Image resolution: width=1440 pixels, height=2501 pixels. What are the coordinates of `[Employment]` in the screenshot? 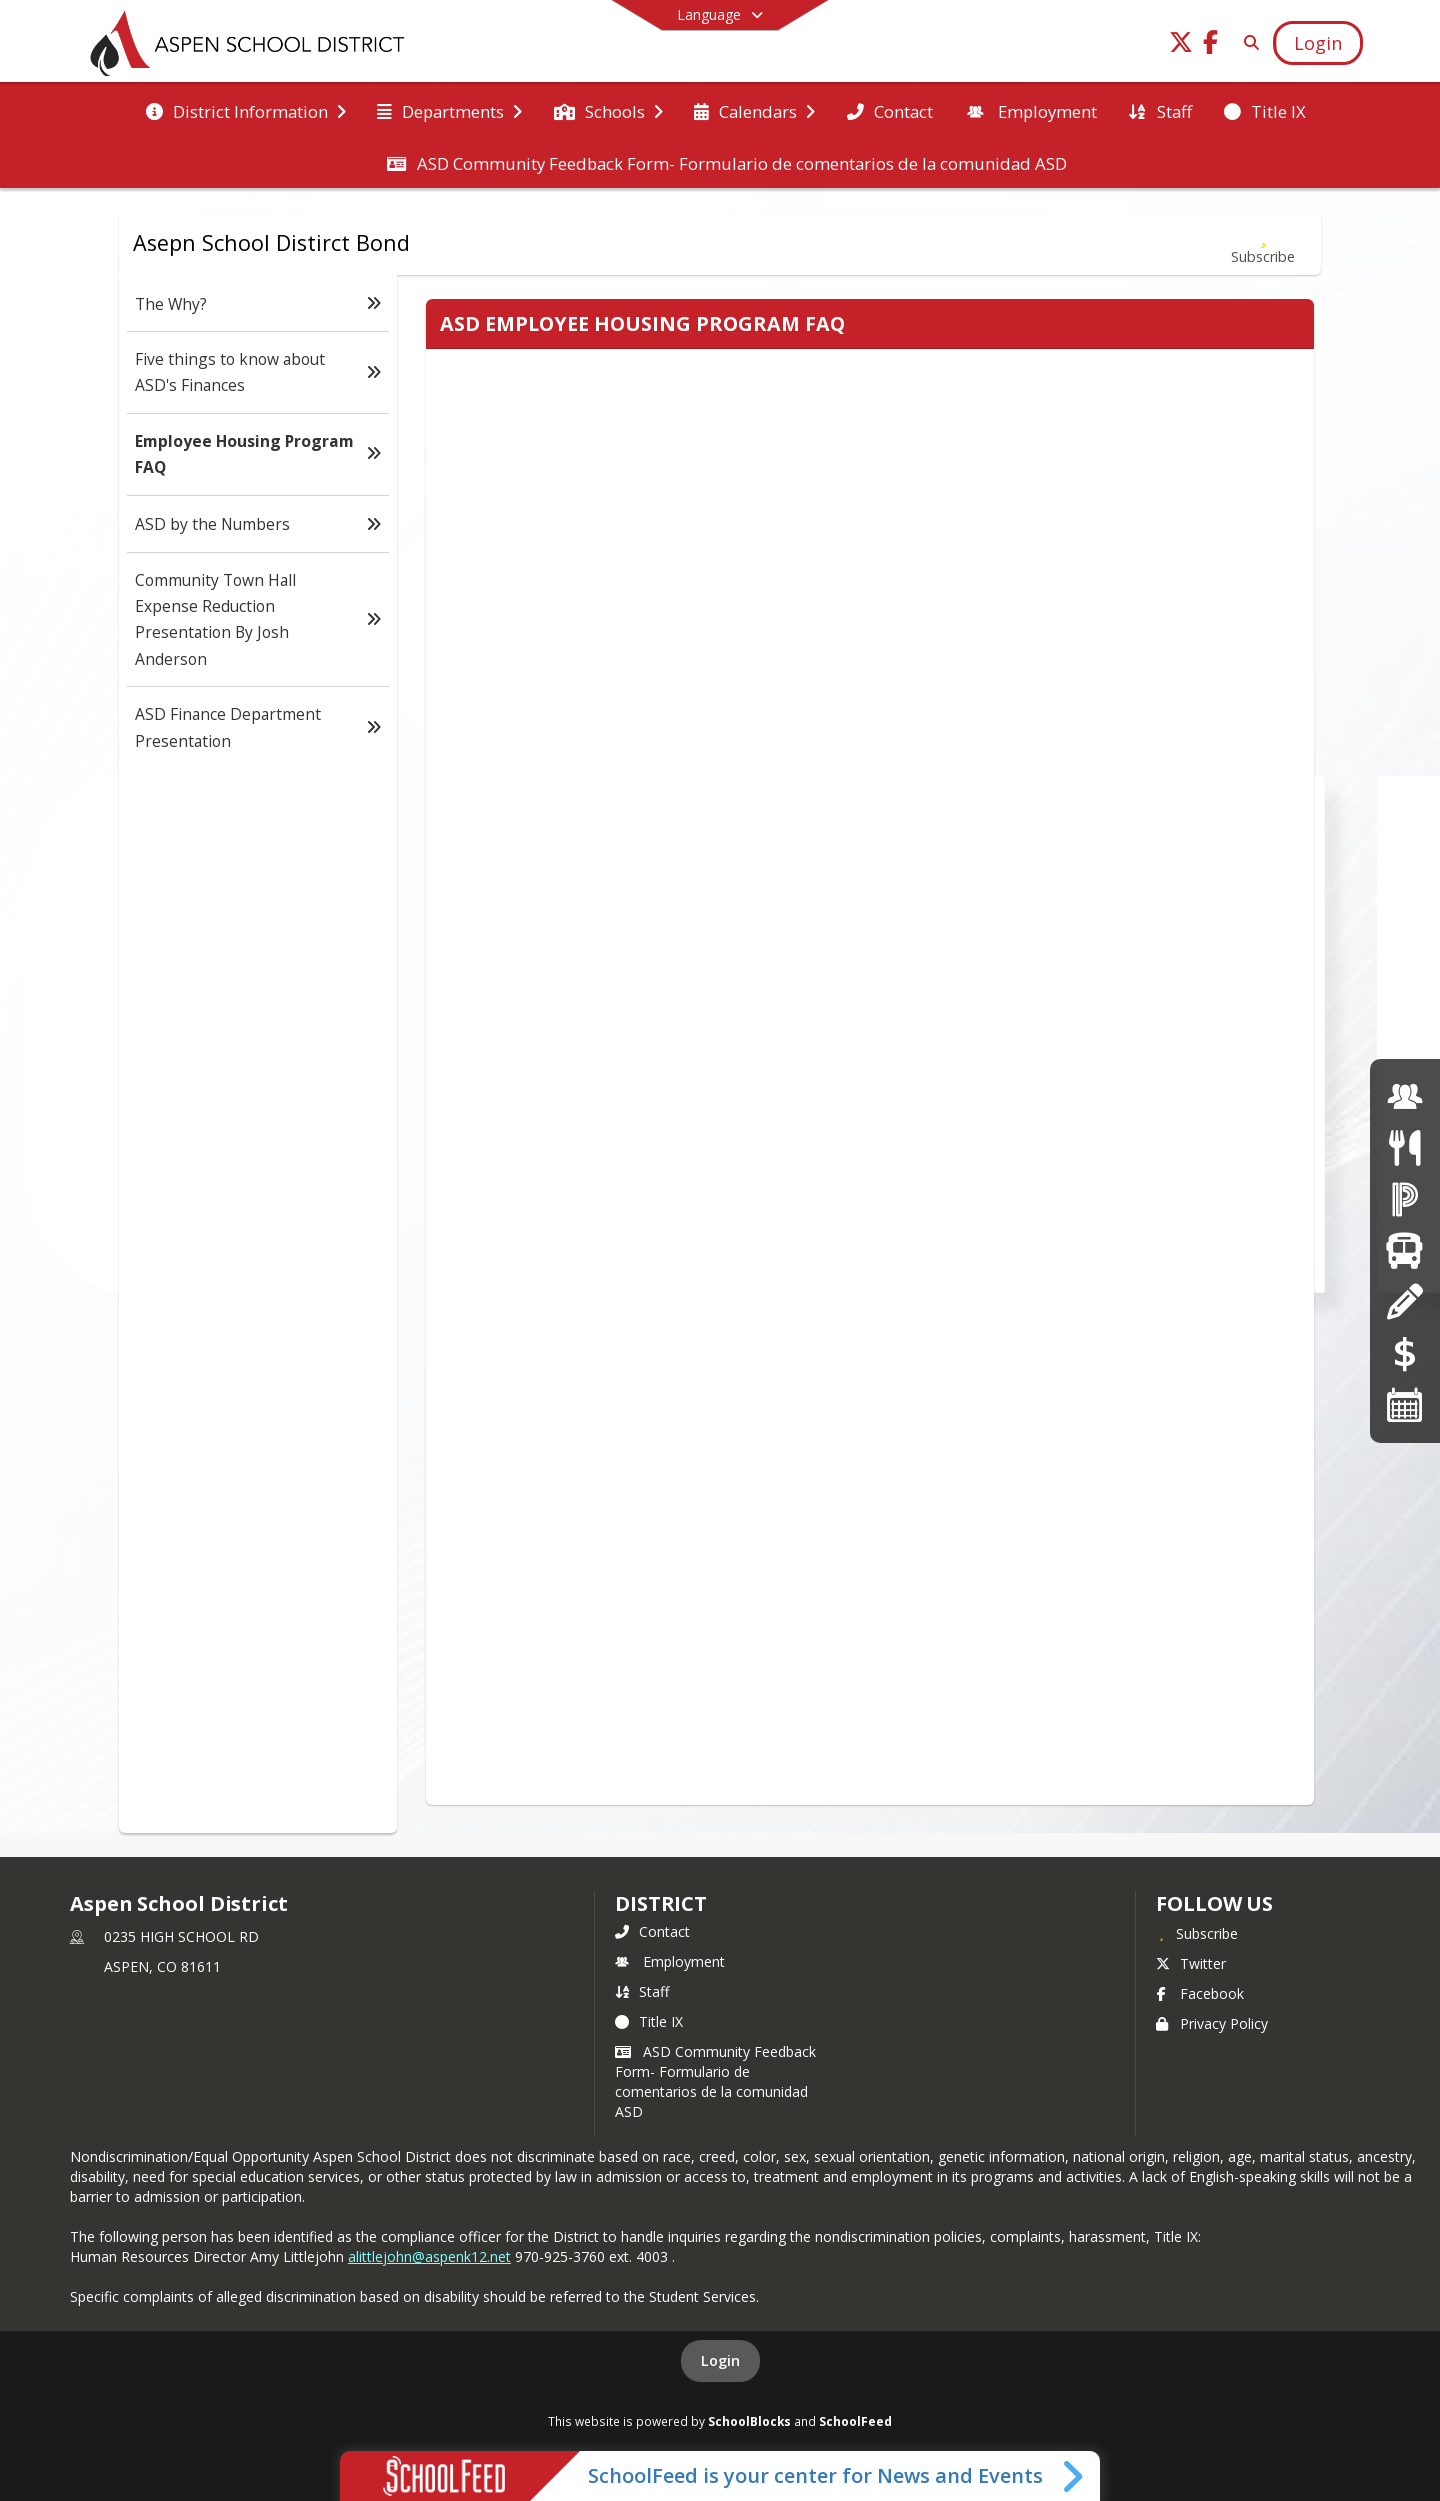 It's located at (1405, 1096).